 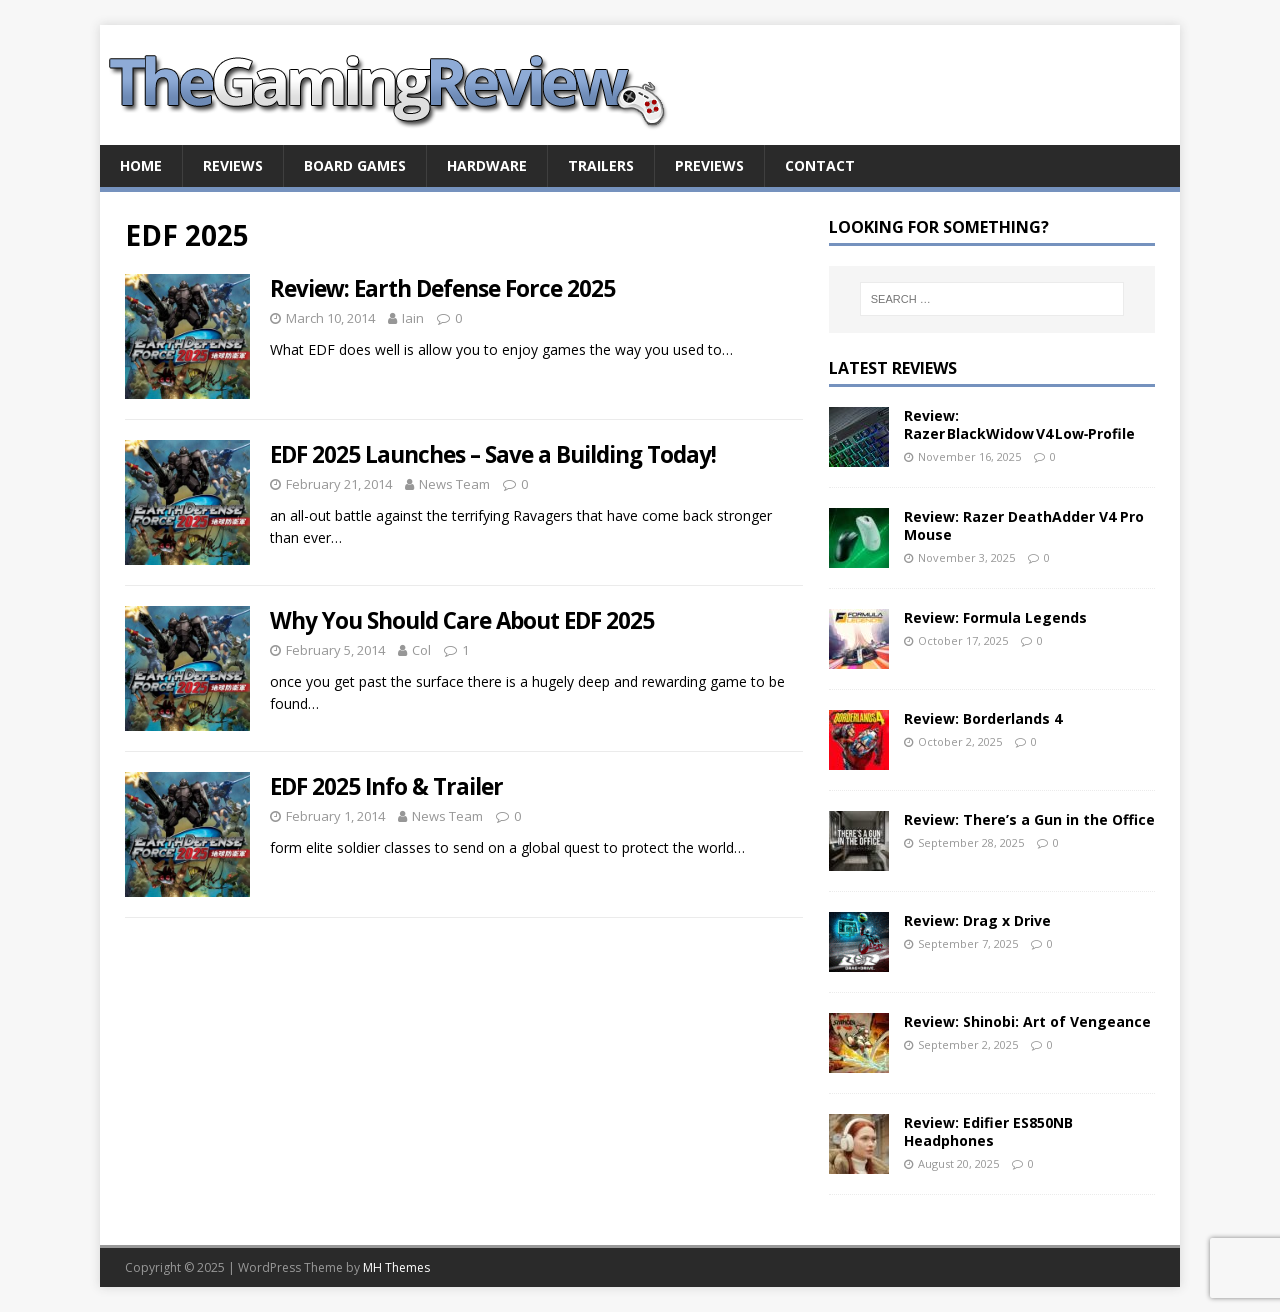 What do you see at coordinates (983, 718) in the screenshot?
I see `Review: Borderlands 4` at bounding box center [983, 718].